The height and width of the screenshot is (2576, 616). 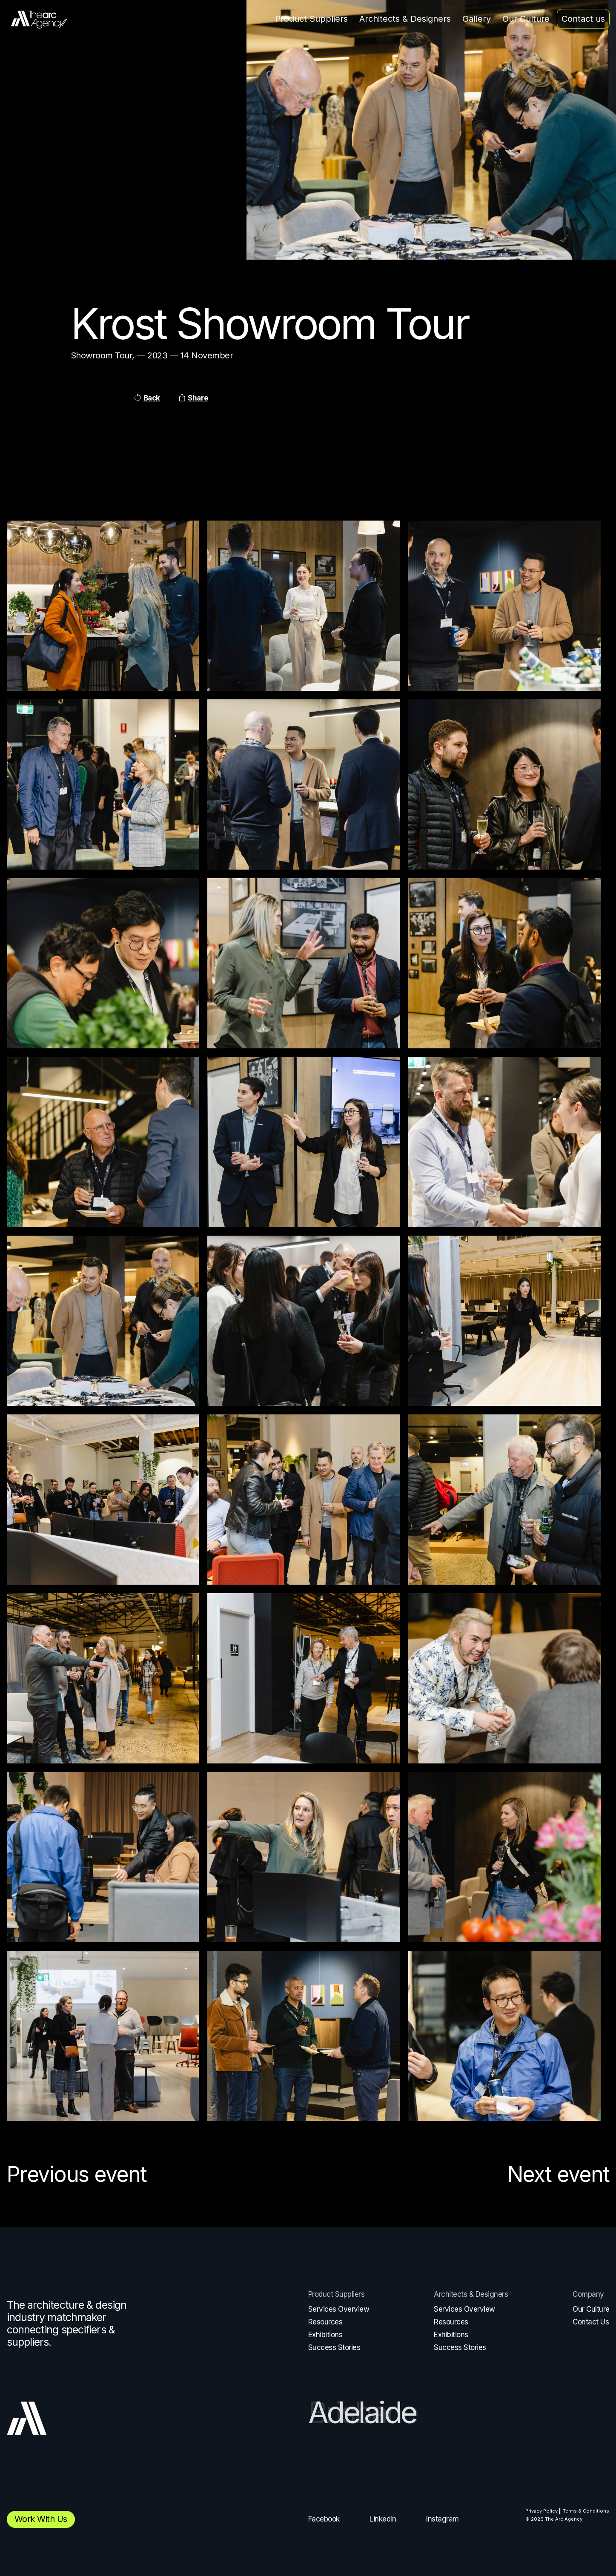 What do you see at coordinates (339, 2309) in the screenshot?
I see `Services Overview [menuitem]` at bounding box center [339, 2309].